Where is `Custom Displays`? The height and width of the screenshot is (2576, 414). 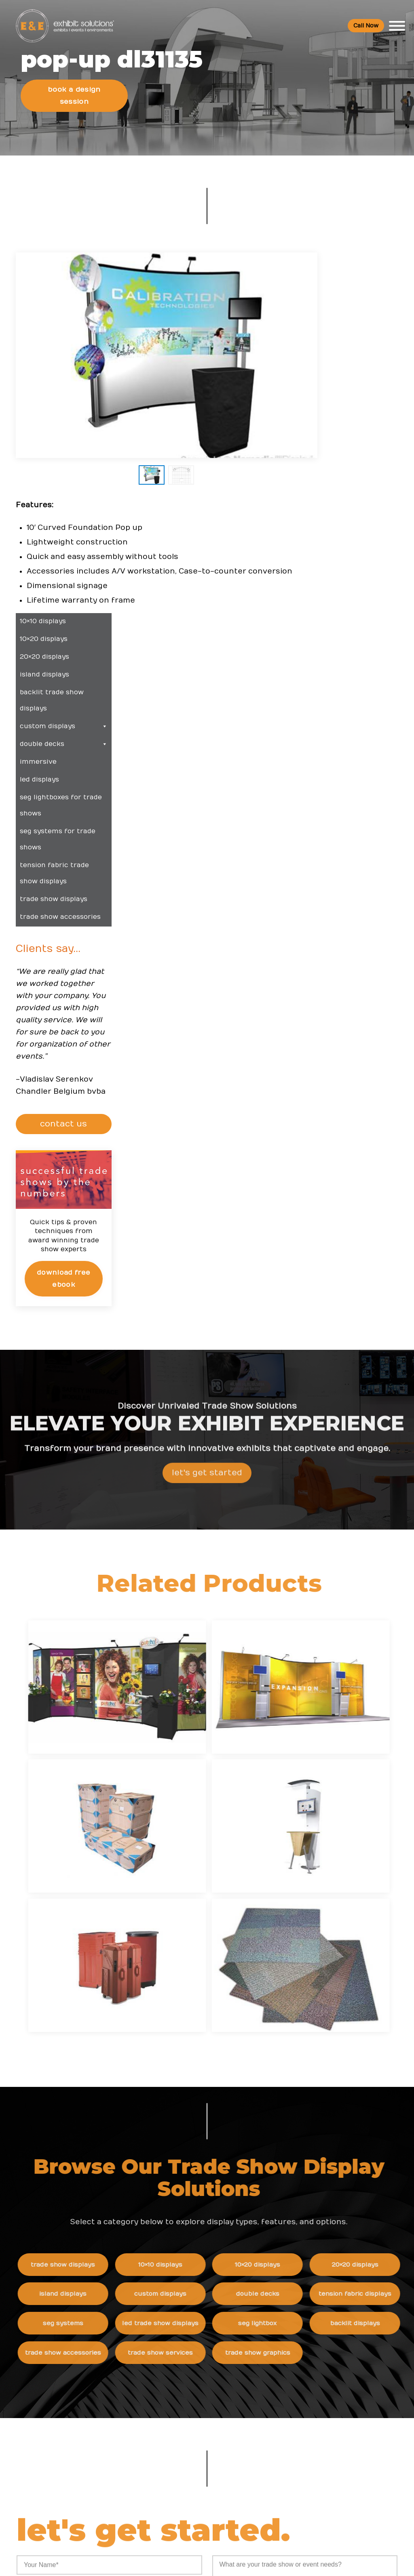 Custom Displays is located at coordinates (180, 1705).